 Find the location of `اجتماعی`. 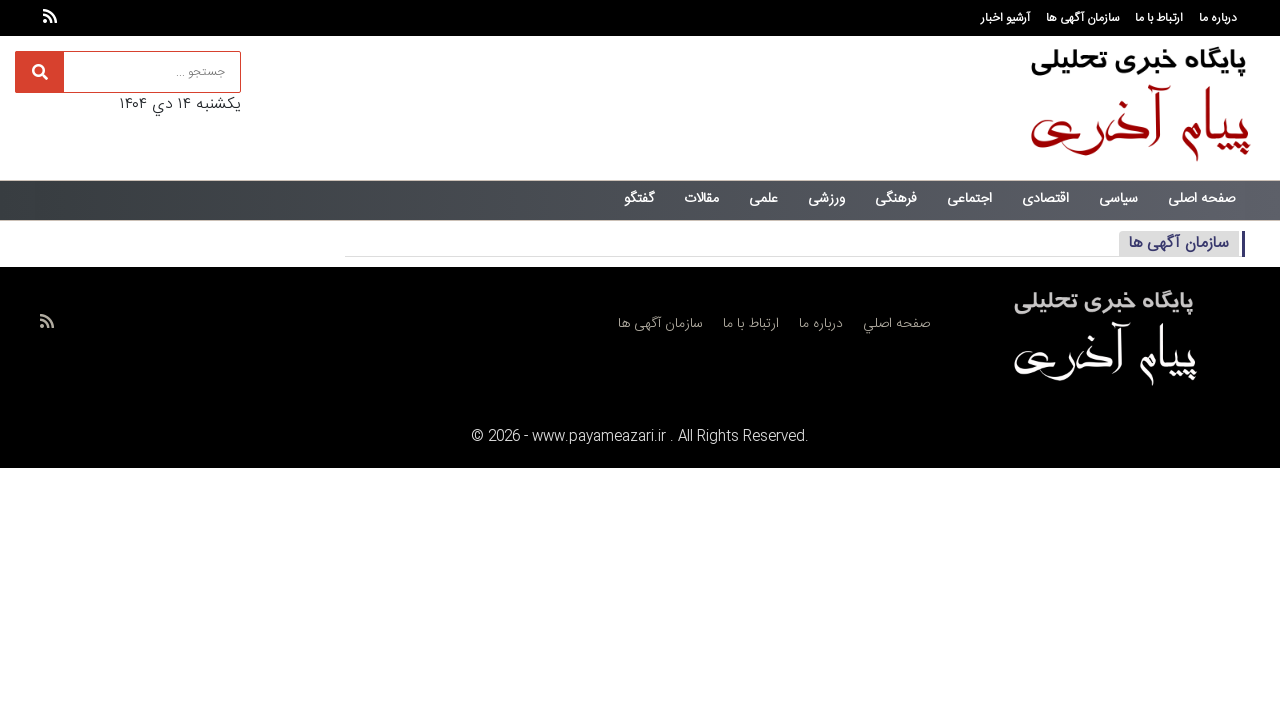

اجتماعی is located at coordinates (969, 199).